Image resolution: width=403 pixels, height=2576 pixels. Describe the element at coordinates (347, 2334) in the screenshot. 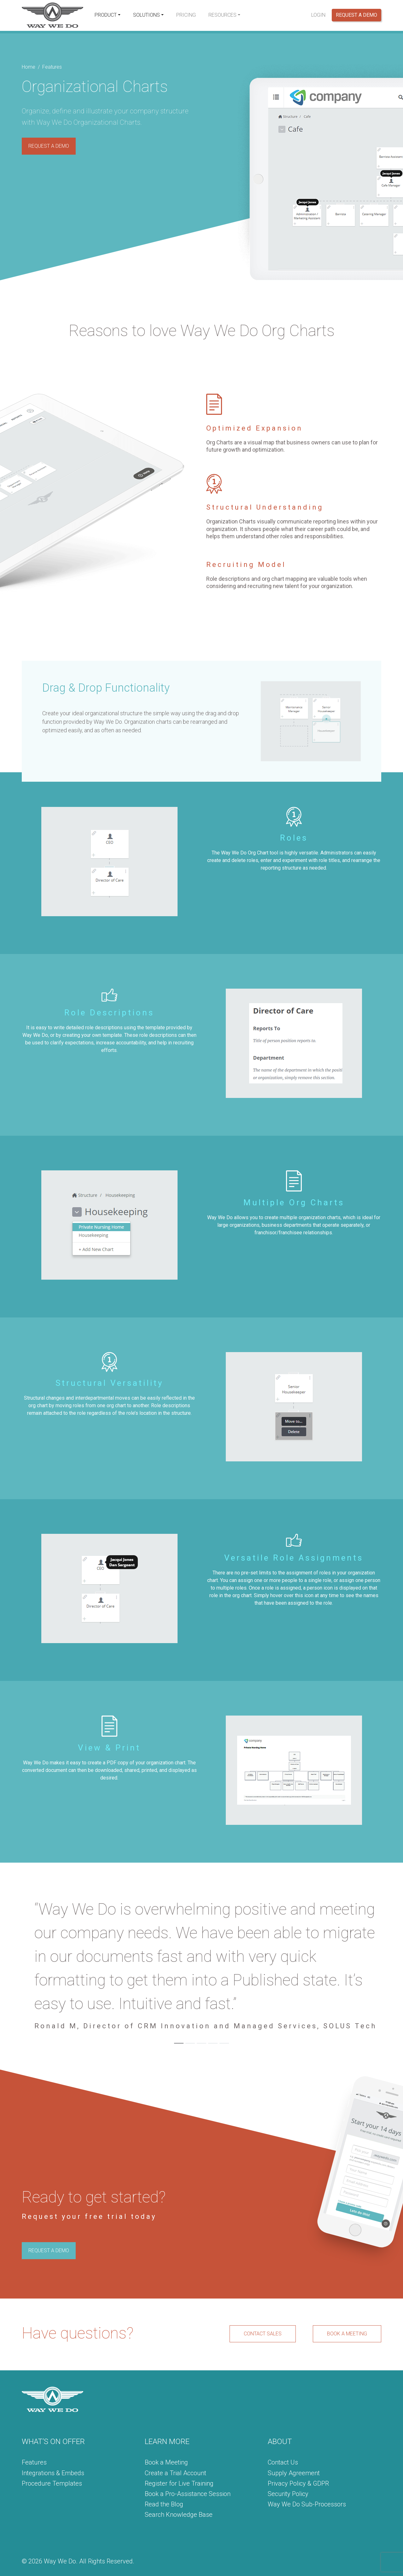

I see `BOOK A MEETING` at that location.